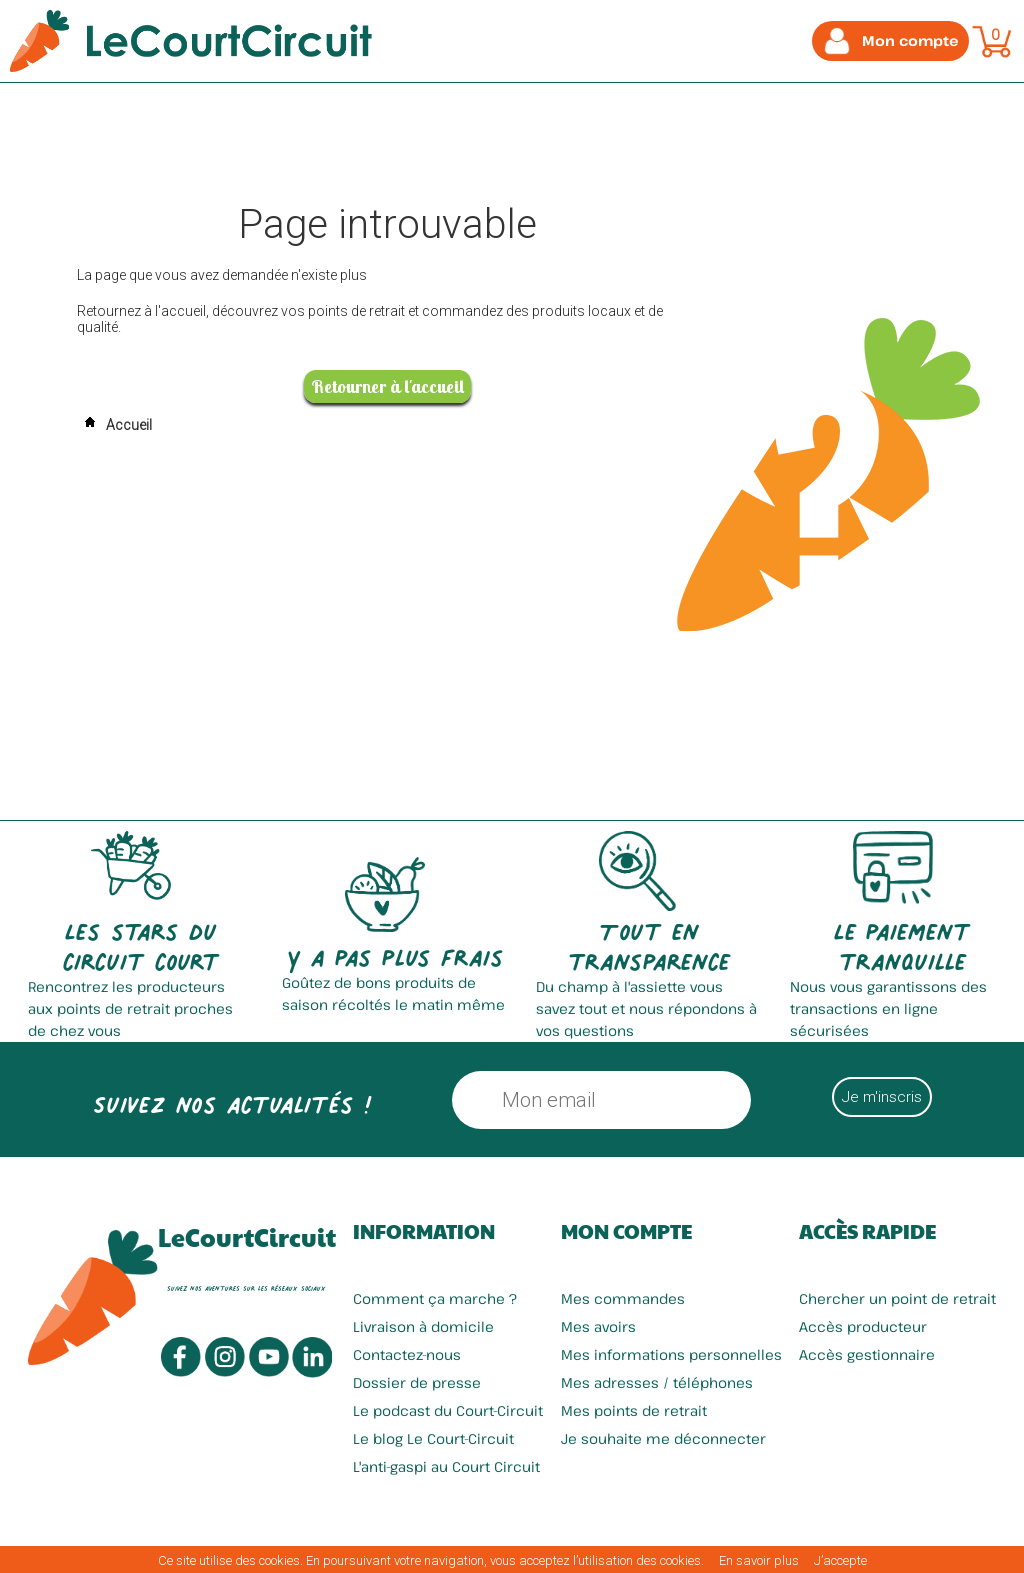 Image resolution: width=1024 pixels, height=1573 pixels. I want to click on Mes commandes, so click(623, 1298).